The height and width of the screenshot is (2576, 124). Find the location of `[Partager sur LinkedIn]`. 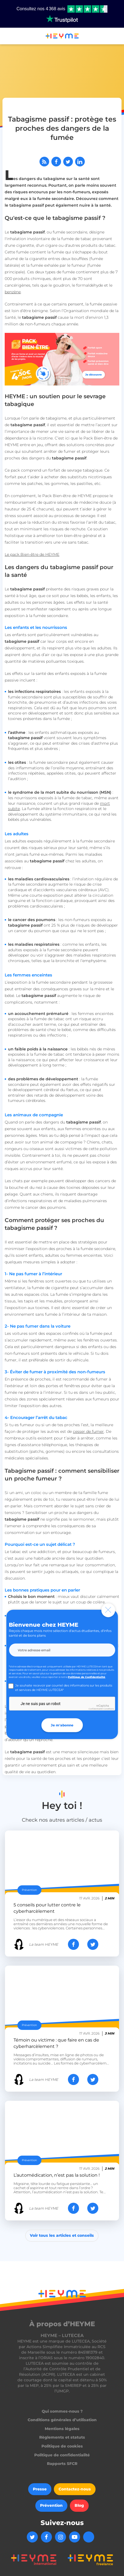

[Partager sur LinkedIn] is located at coordinates (80, 161).